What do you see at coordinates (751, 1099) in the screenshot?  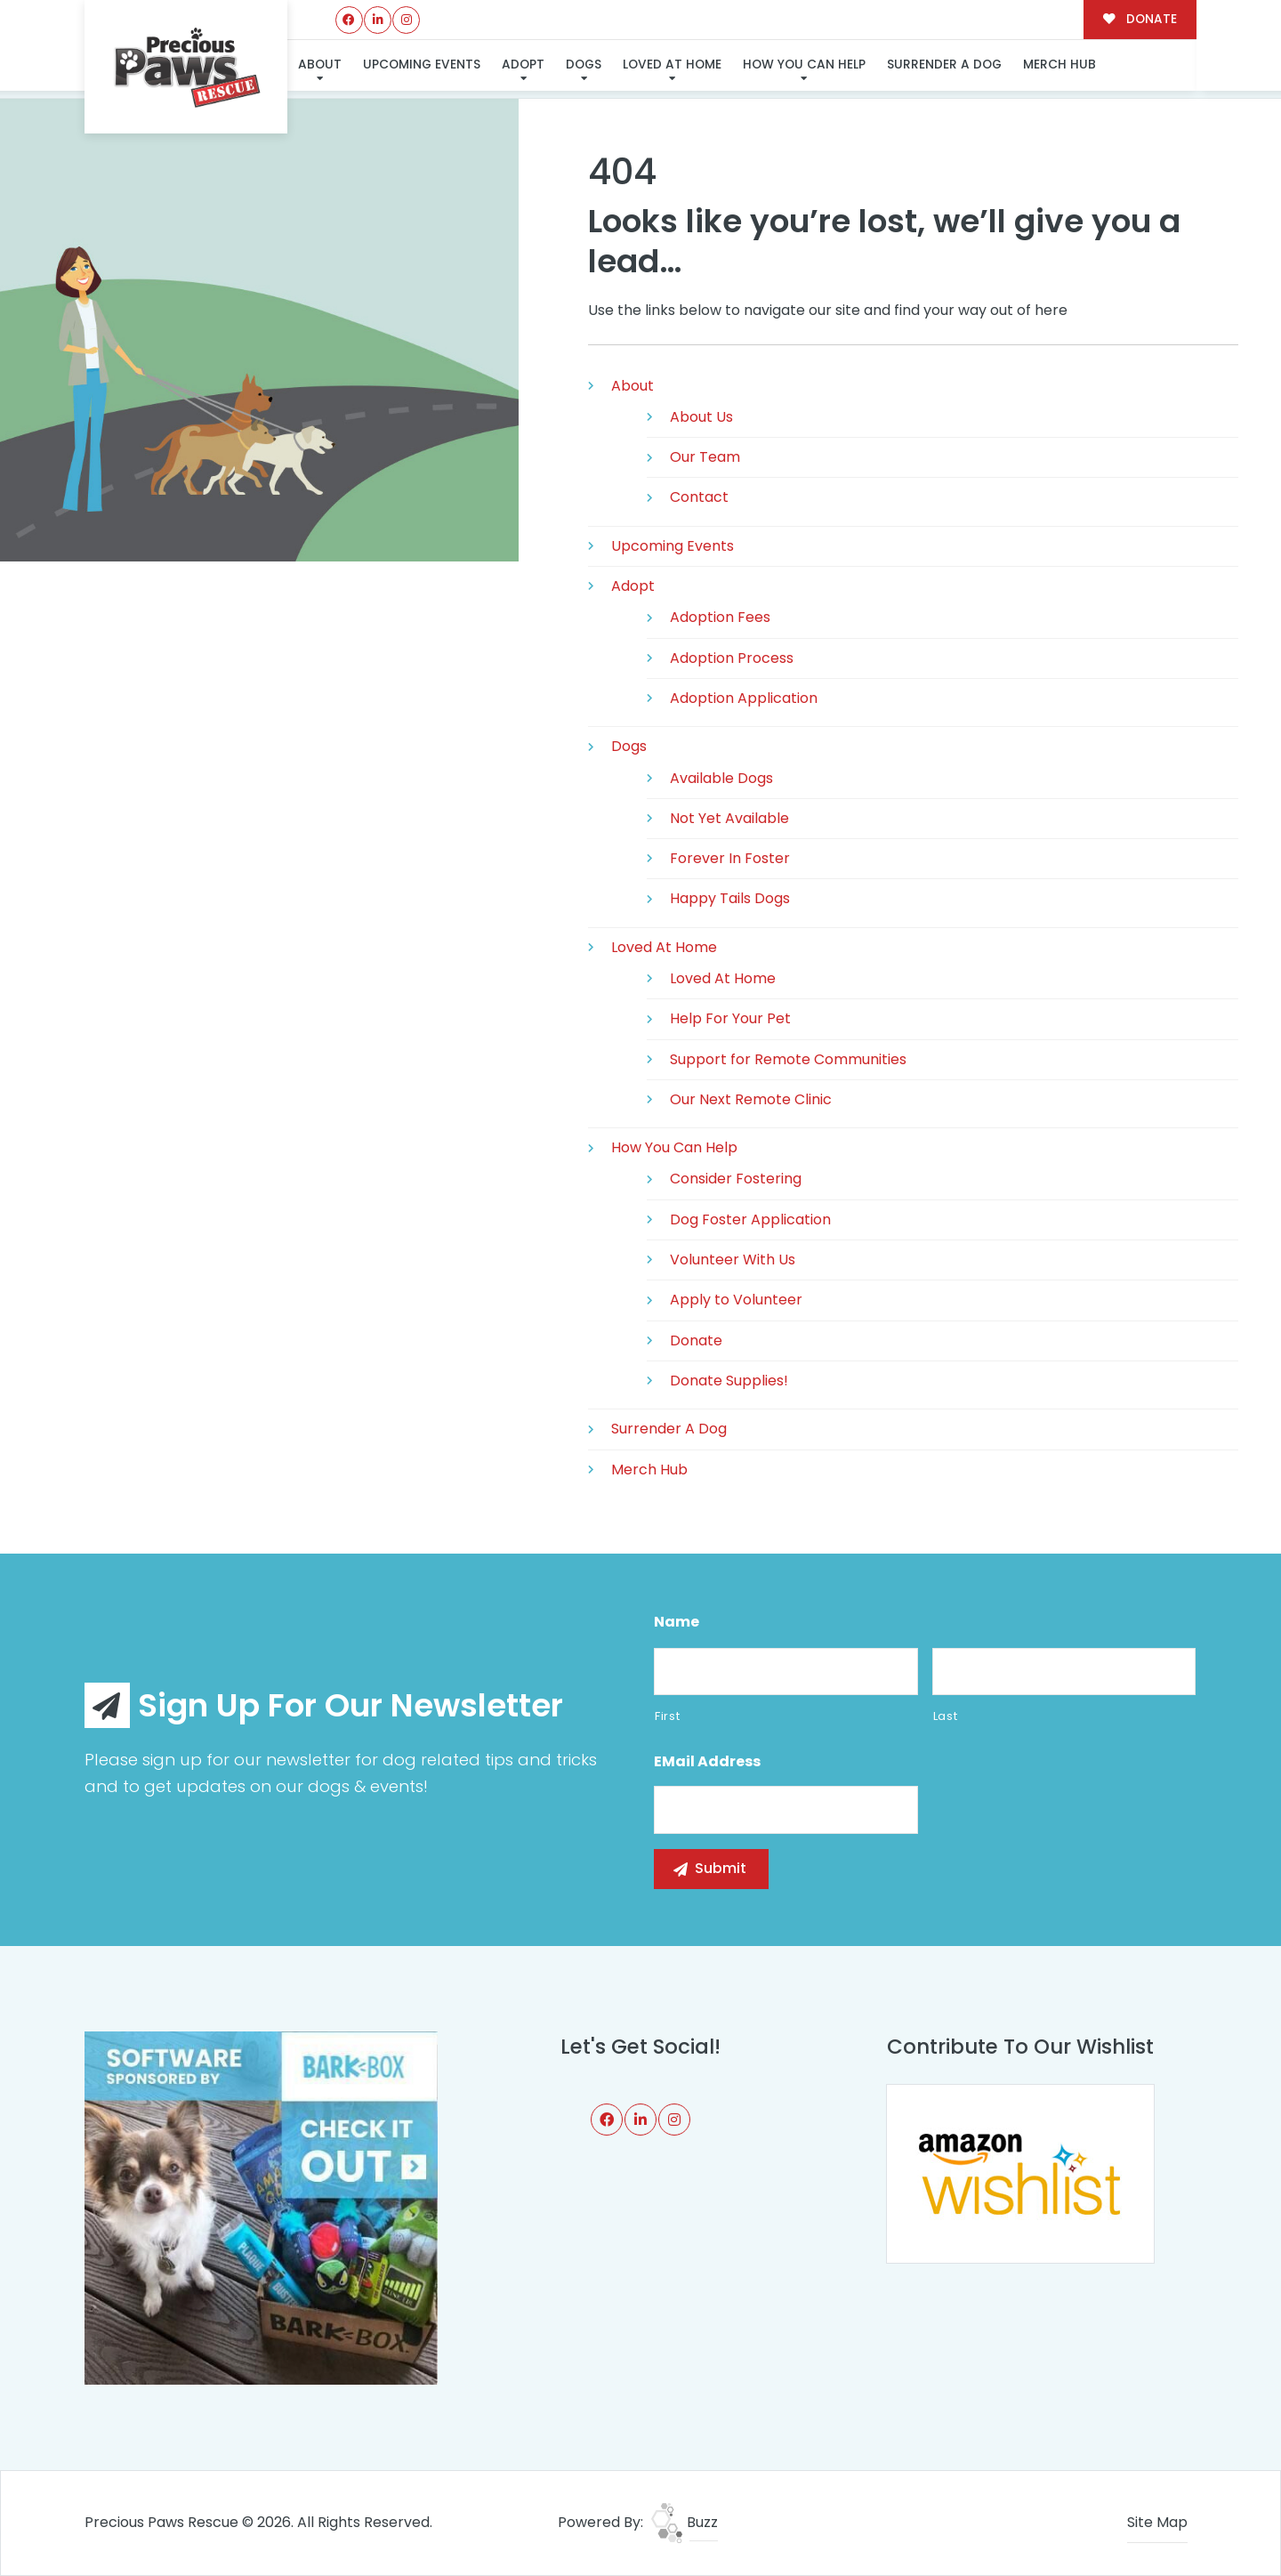 I see `Our Next Remote Clinic` at bounding box center [751, 1099].